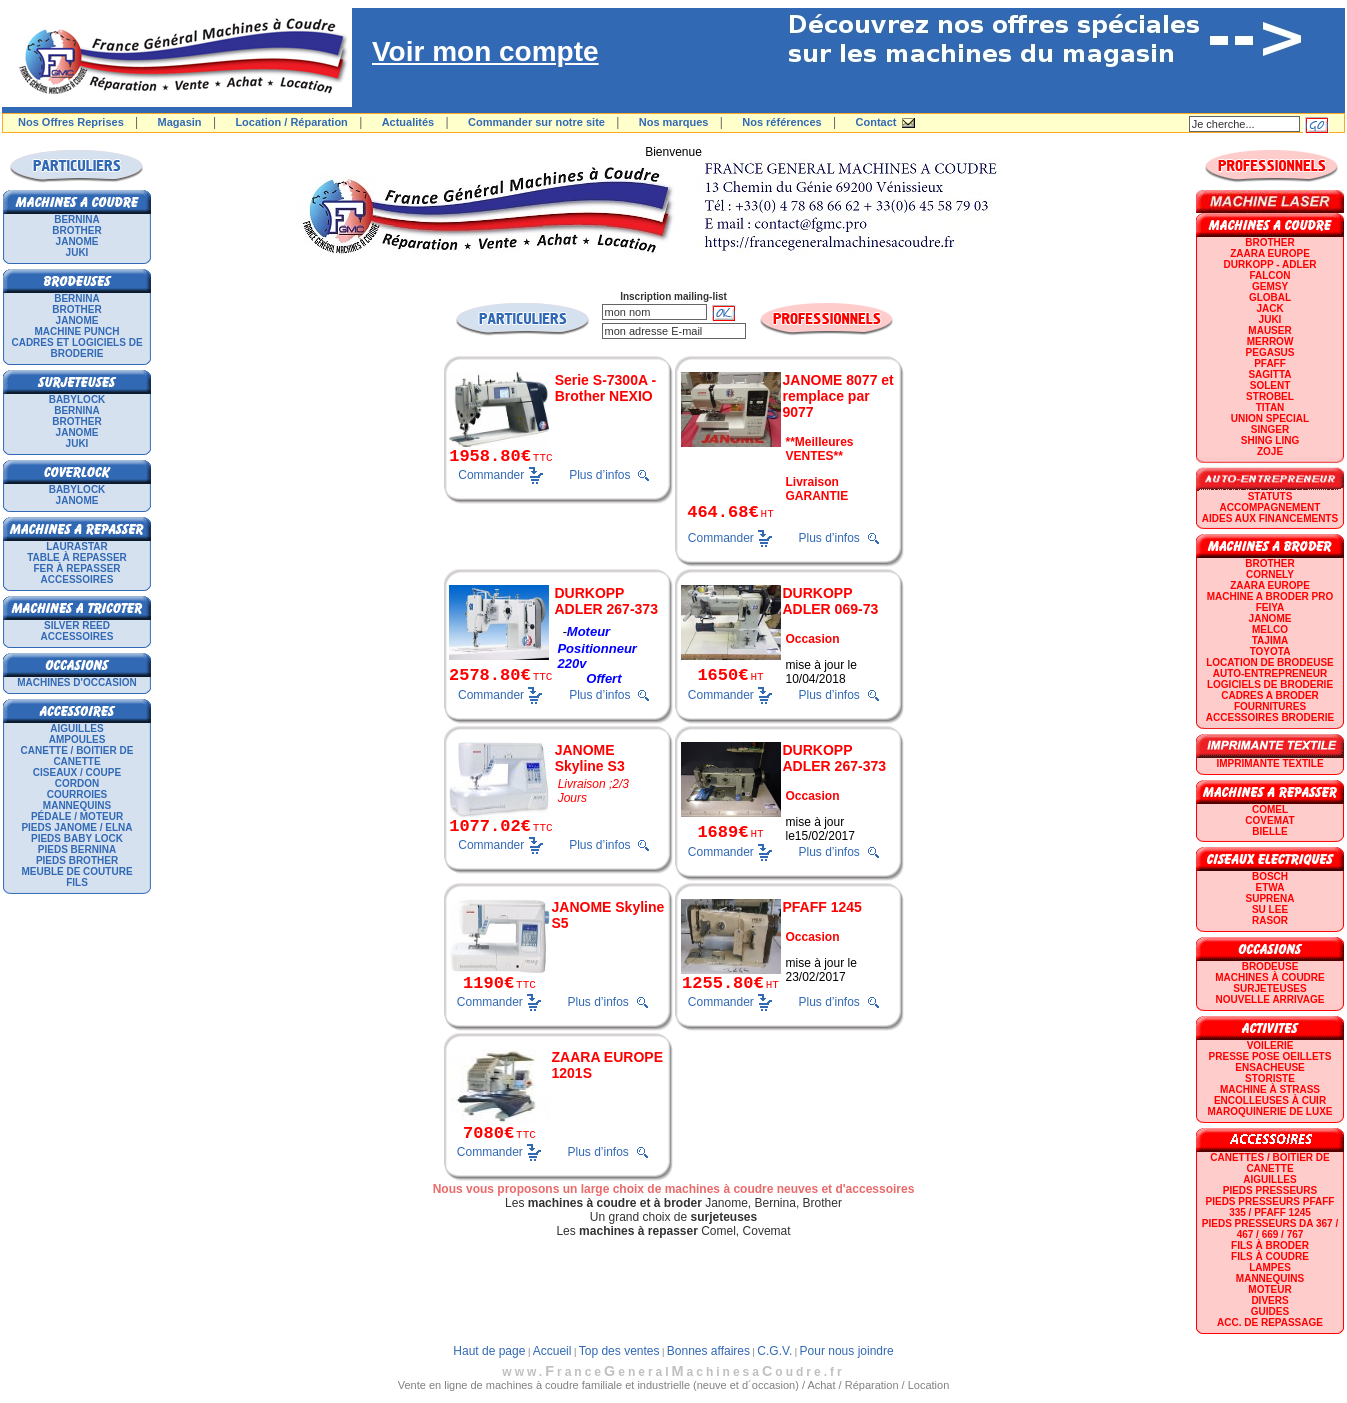 The width and height of the screenshot is (1347, 1403). I want to click on Top des ventes, so click(619, 1351).